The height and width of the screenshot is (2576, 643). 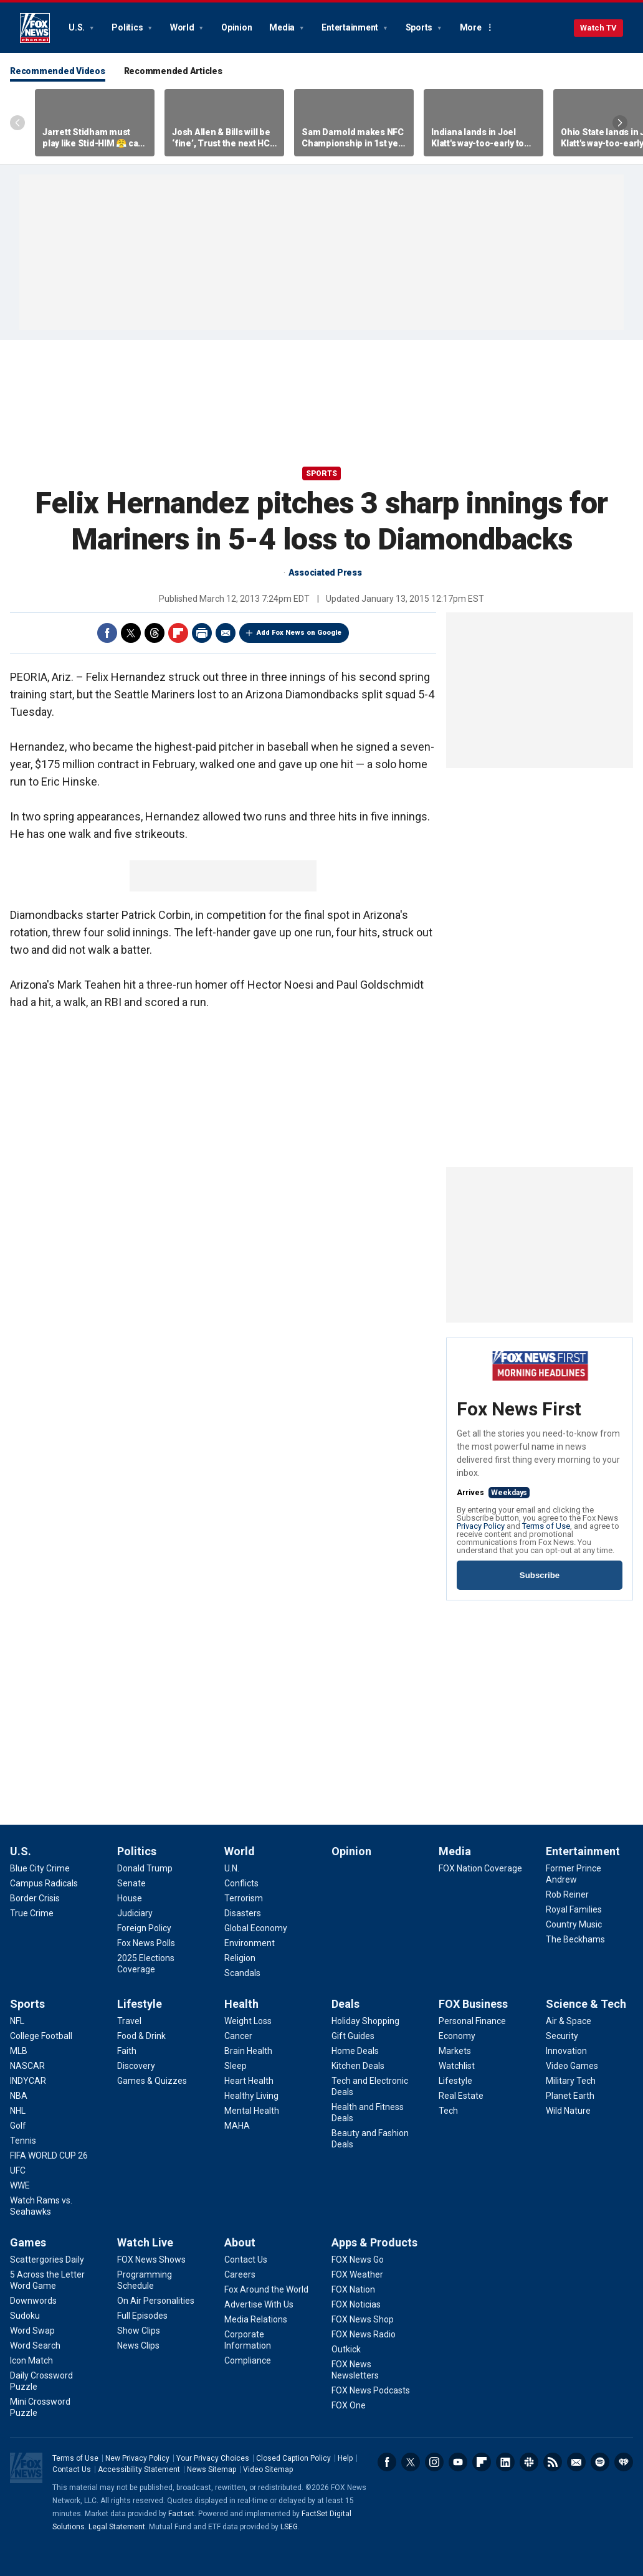 What do you see at coordinates (71, 2469) in the screenshot?
I see `Contact Us` at bounding box center [71, 2469].